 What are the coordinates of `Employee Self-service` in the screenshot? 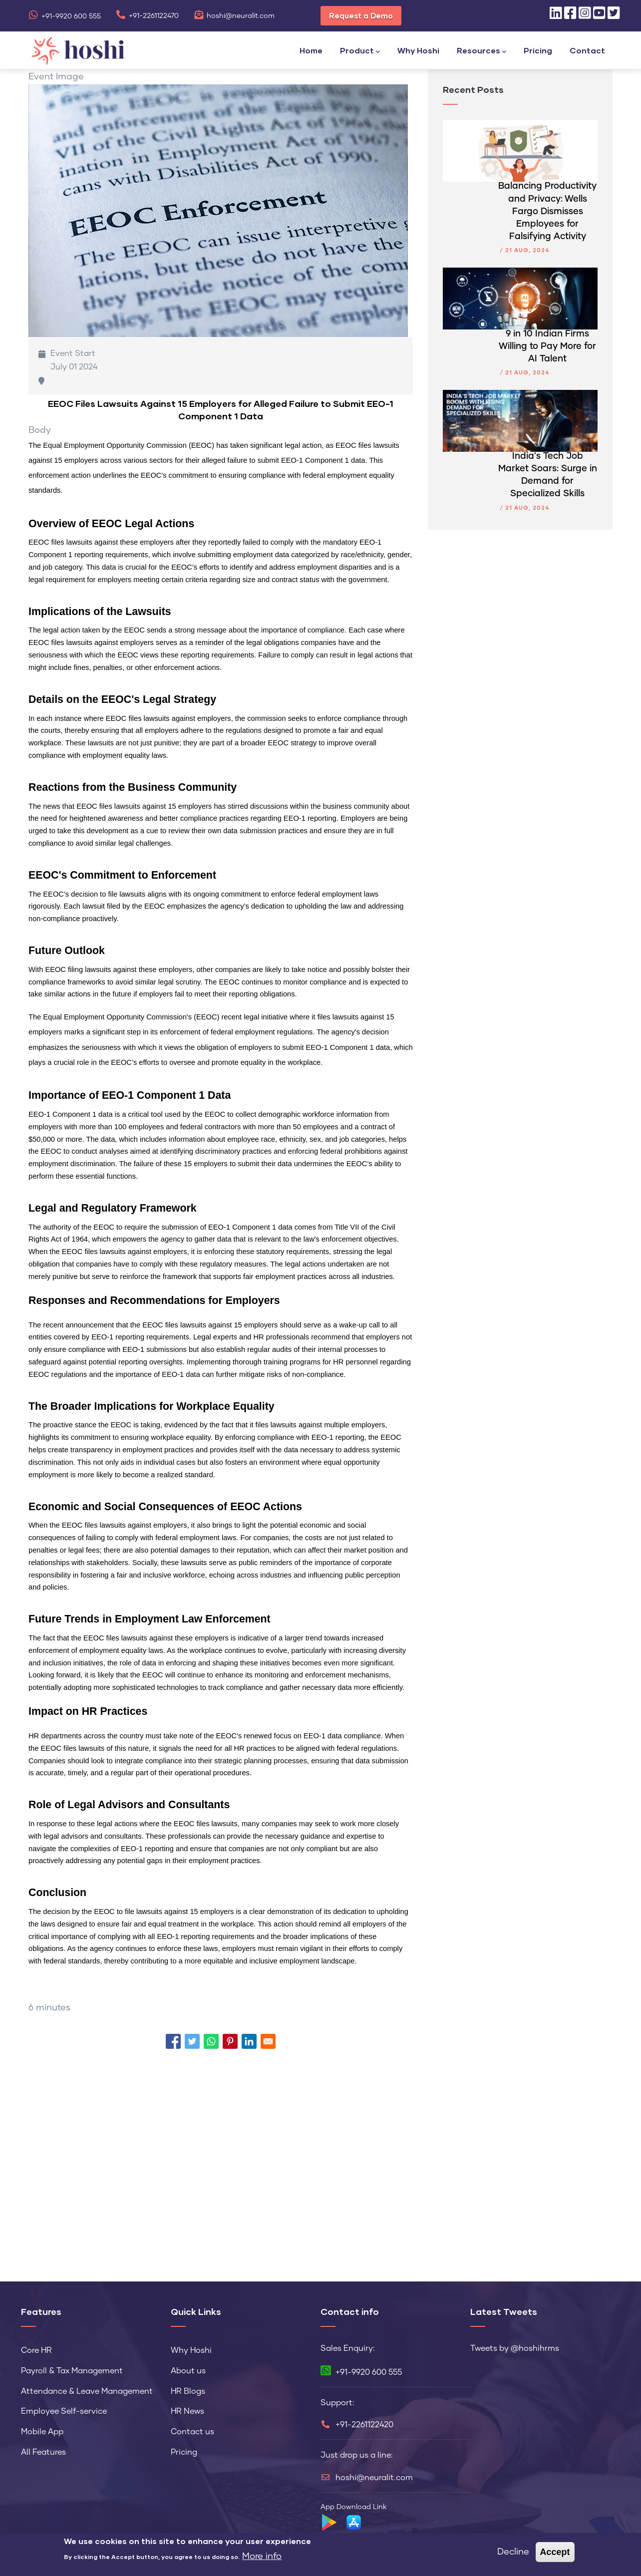 It's located at (64, 2411).